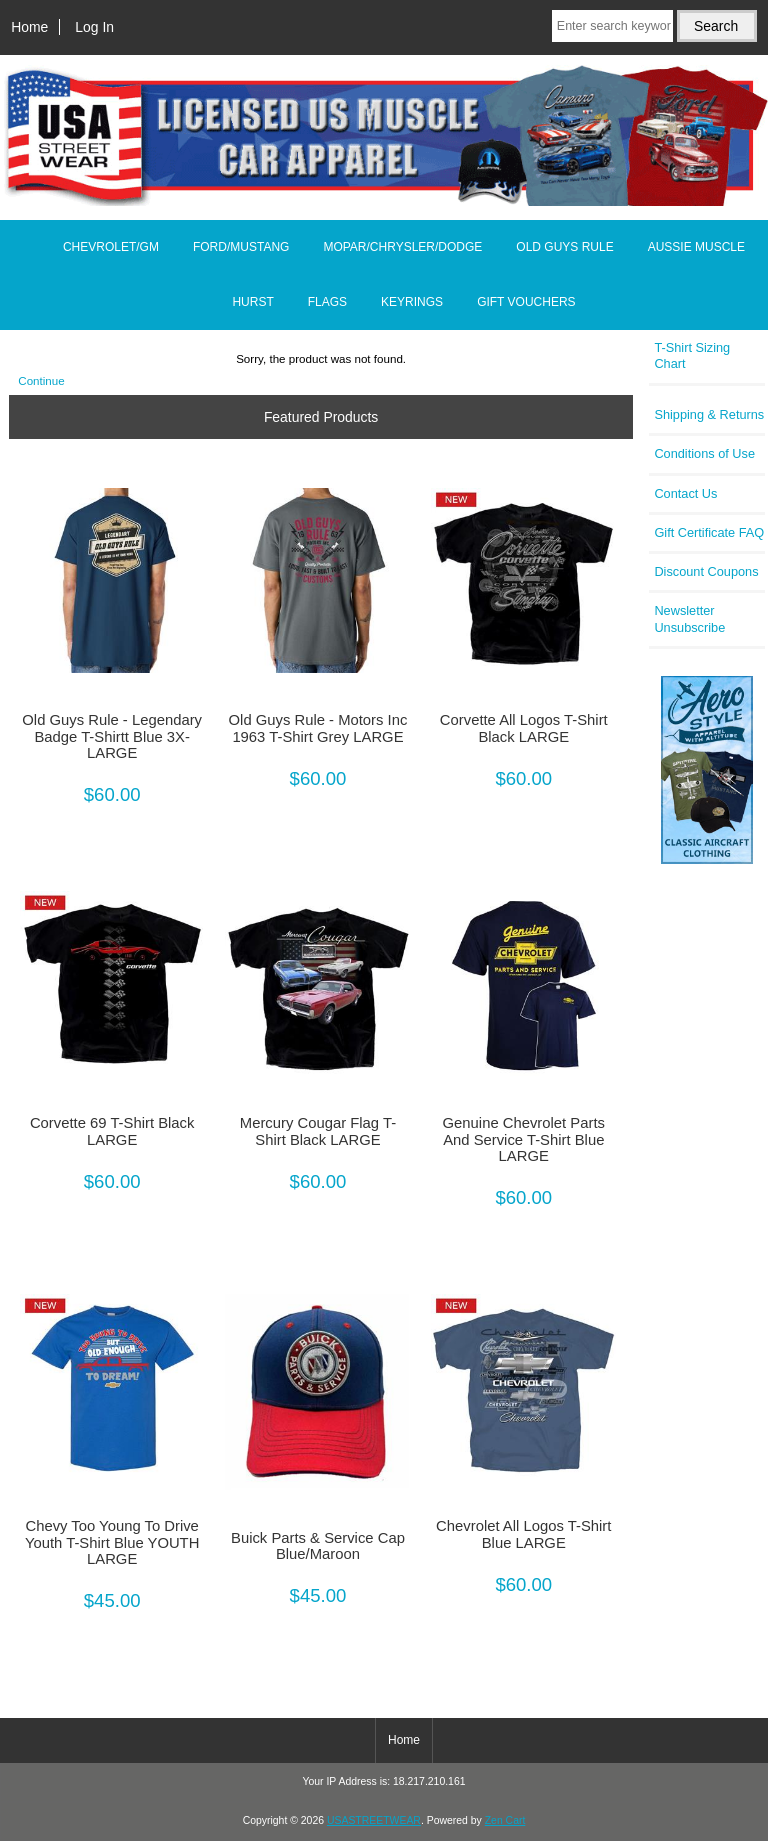  Describe the element at coordinates (692, 355) in the screenshot. I see `T-Shirt Sizing Chart` at that location.